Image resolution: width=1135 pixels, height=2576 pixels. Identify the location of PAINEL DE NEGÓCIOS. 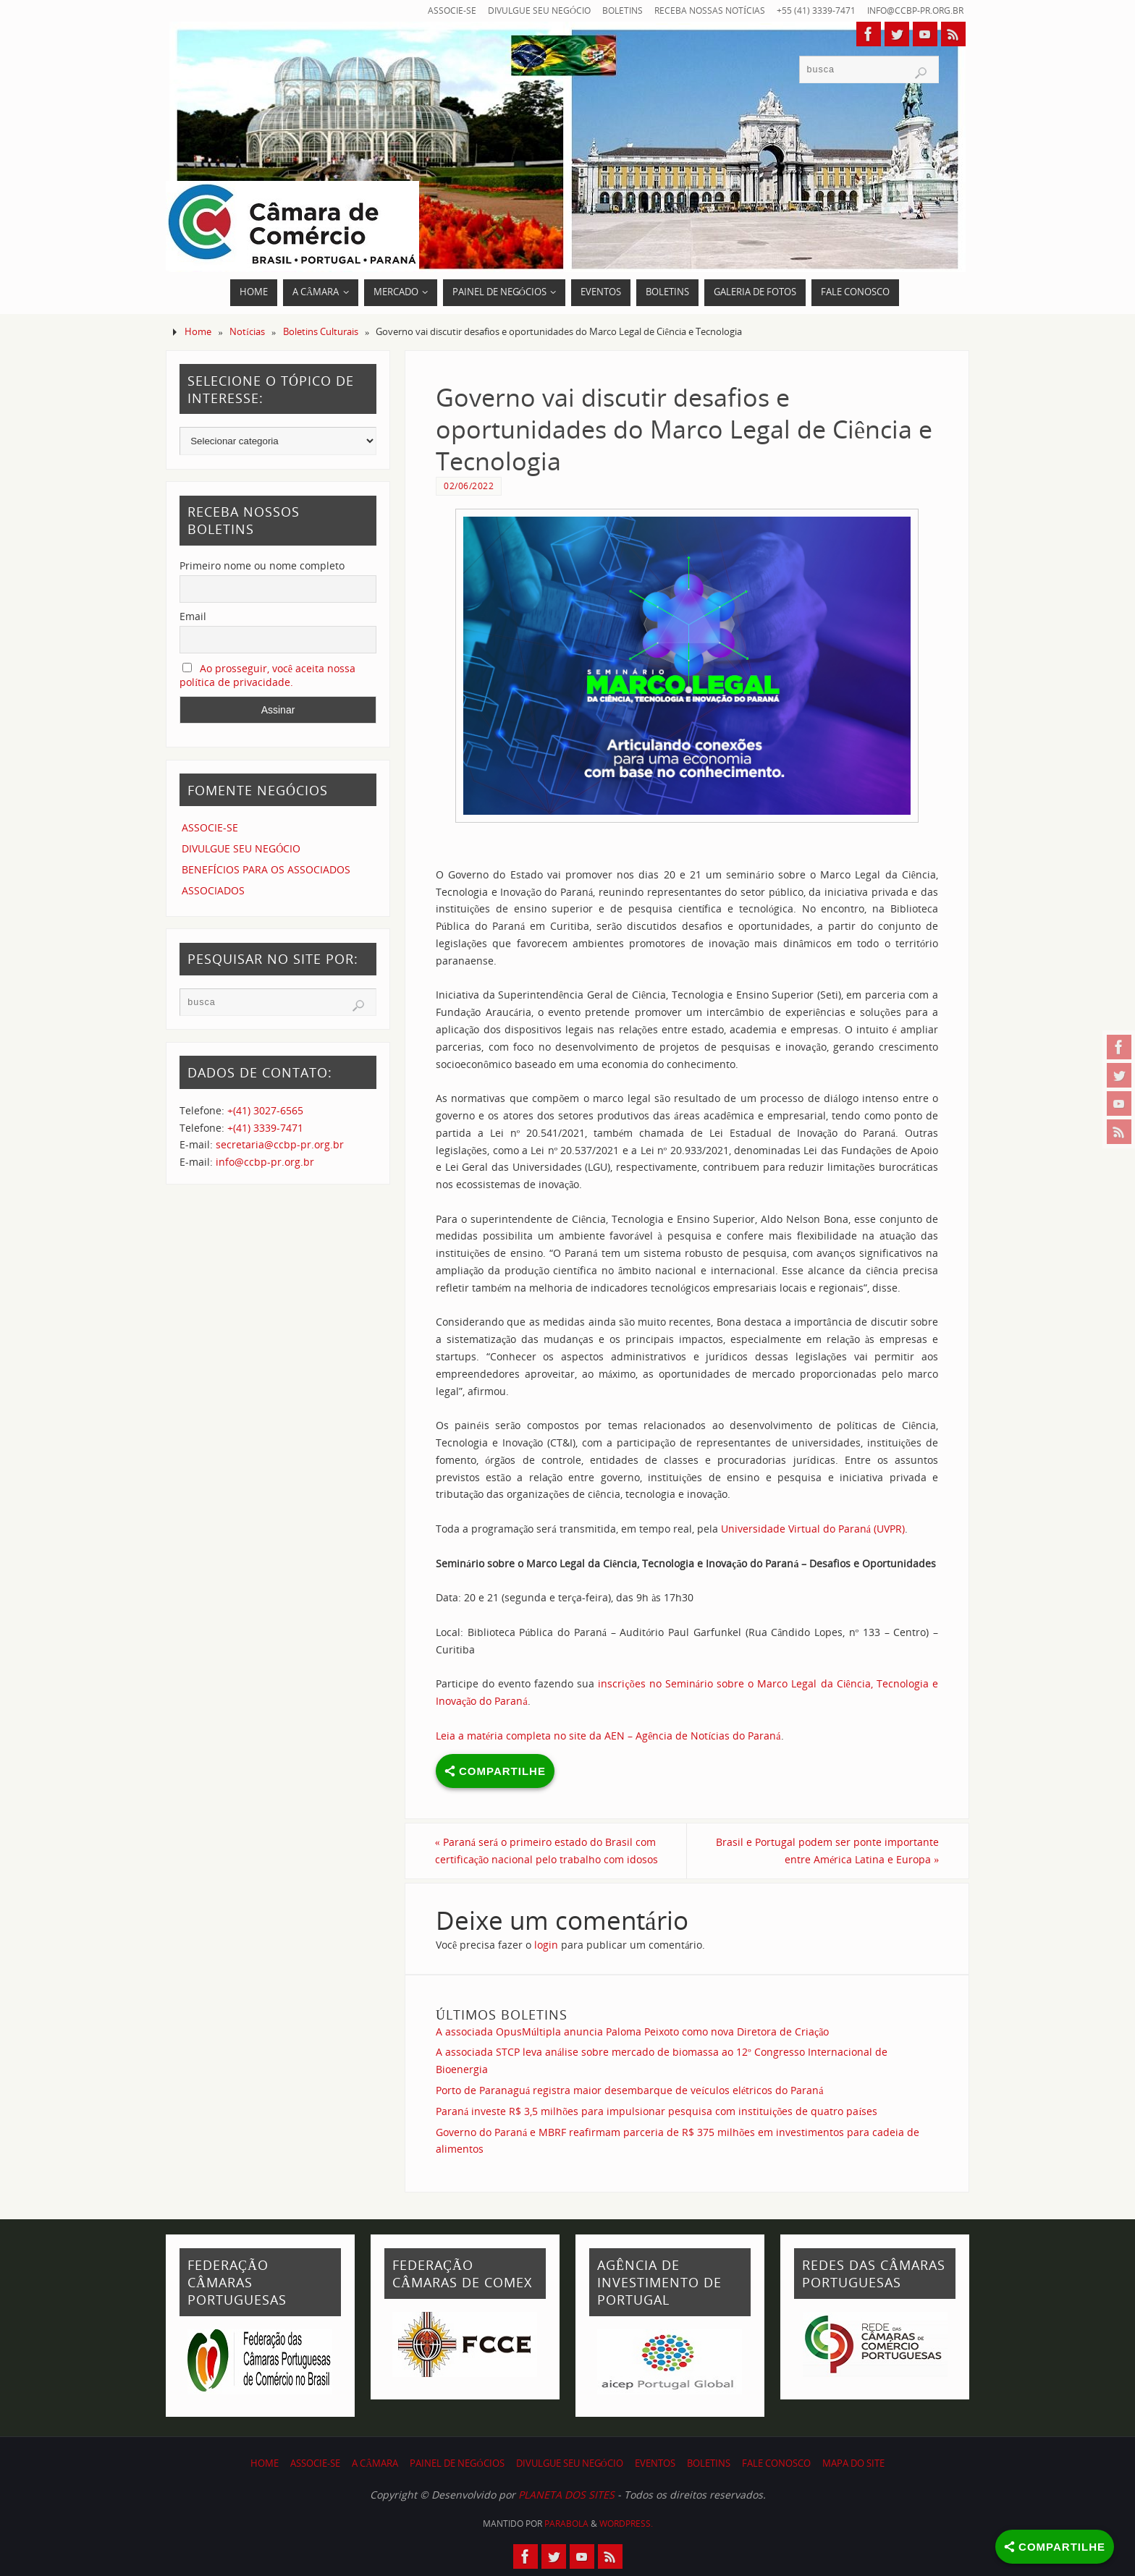
(457, 2463).